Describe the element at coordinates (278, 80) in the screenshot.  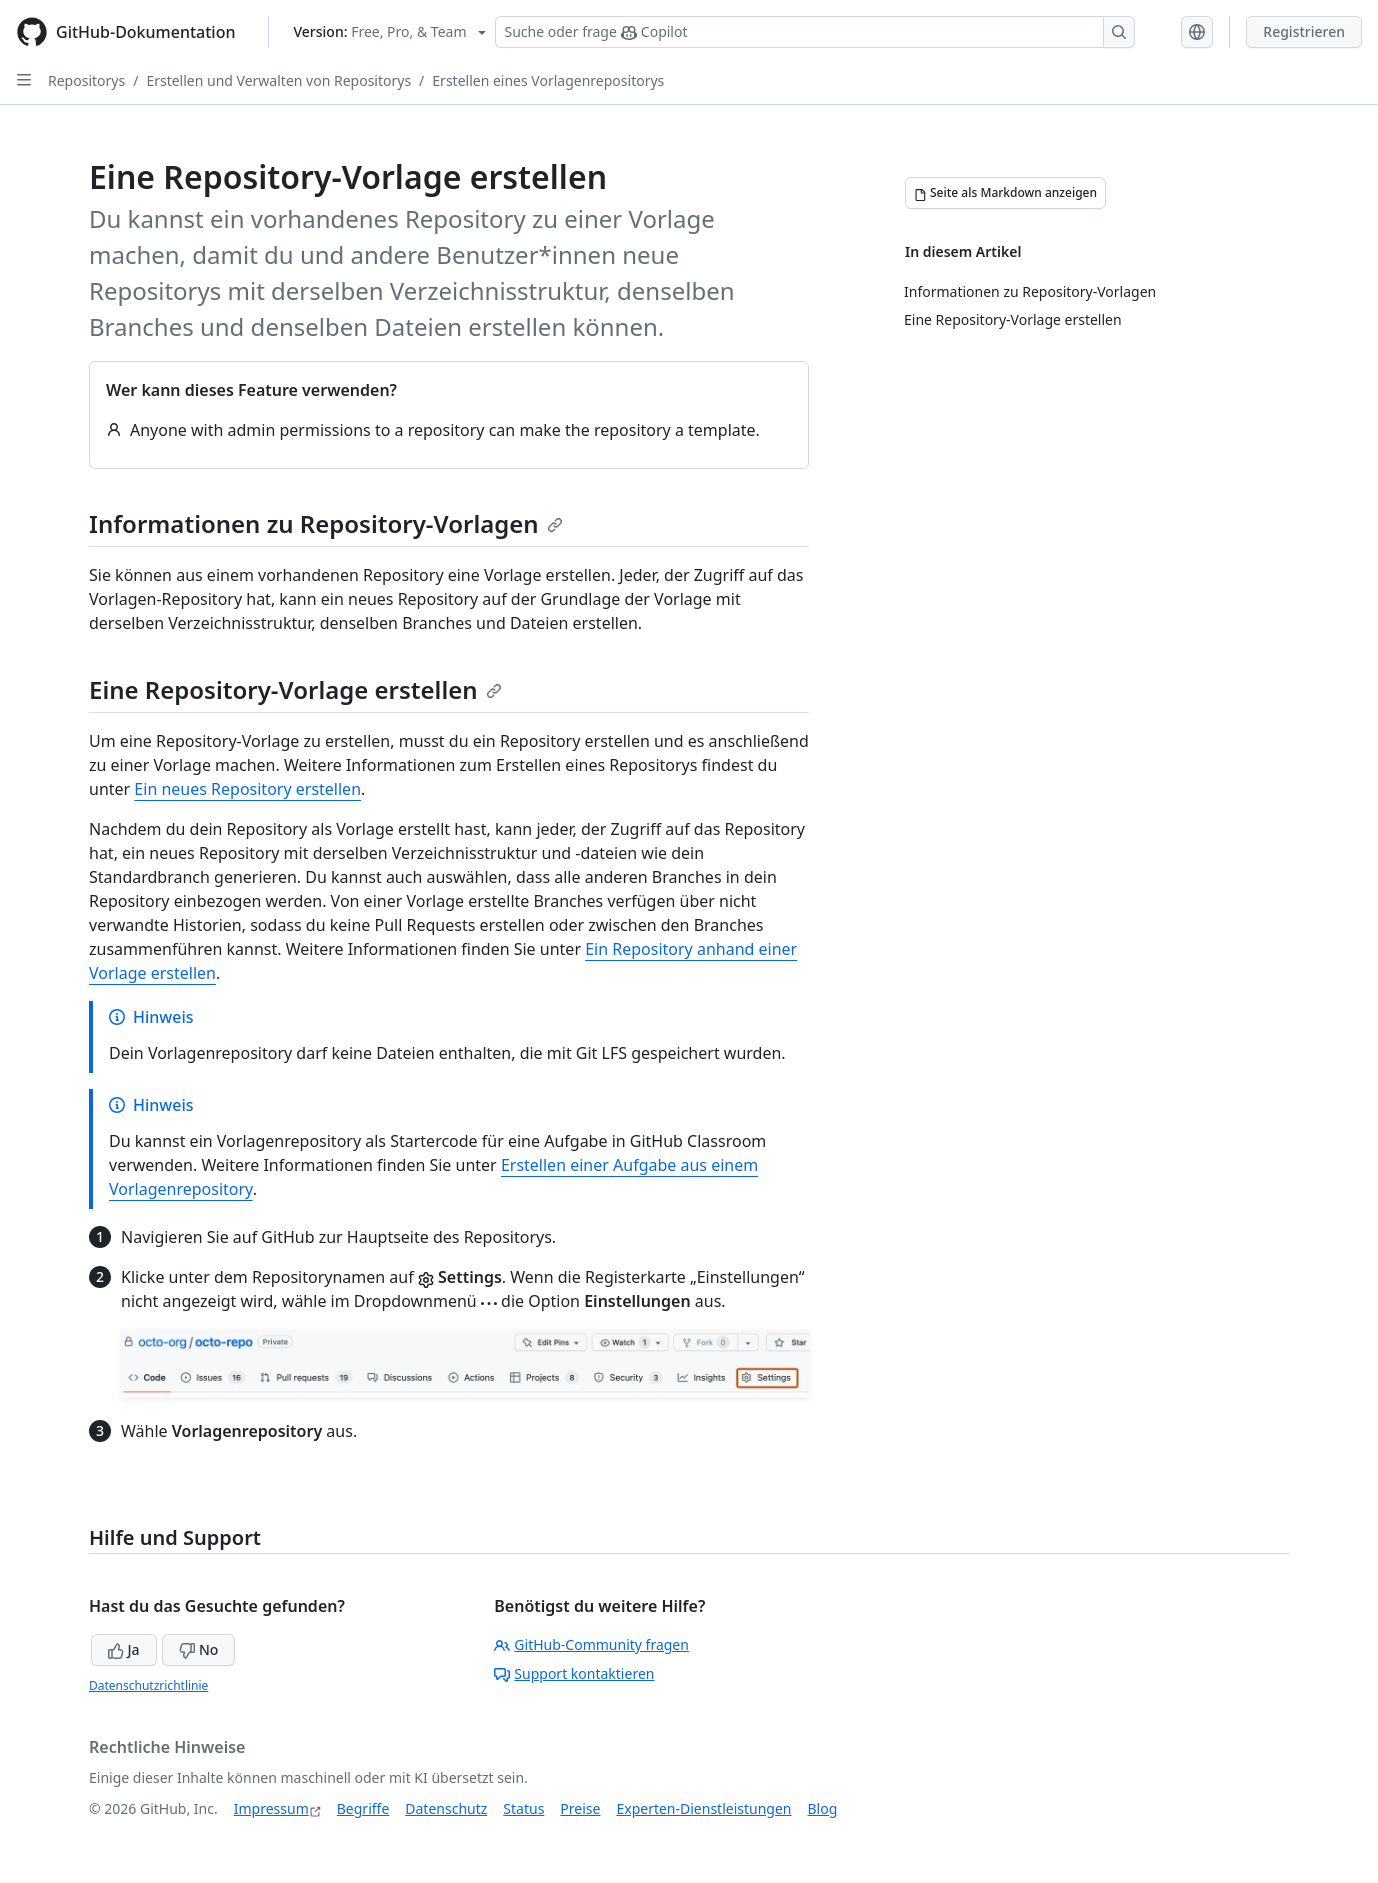
I see `Erstellen und Verwalten von Repositorys` at that location.